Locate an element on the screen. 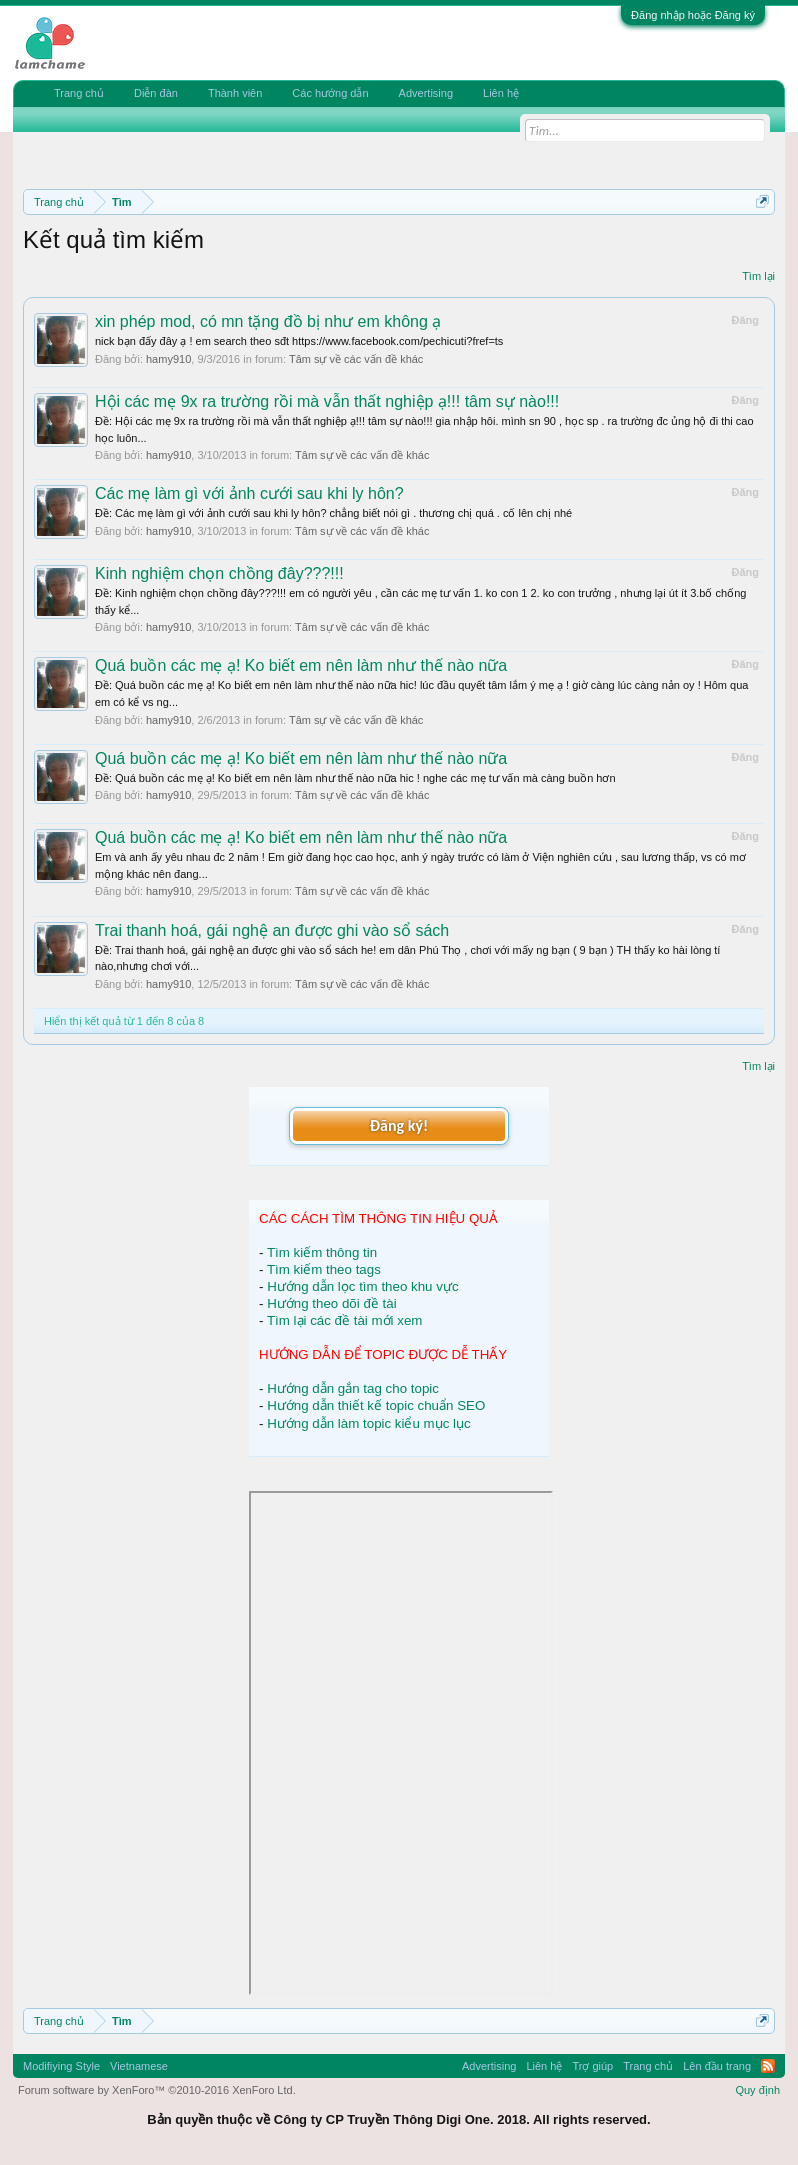 This screenshot has height=2165, width=798. Đăng ký! is located at coordinates (399, 1125).